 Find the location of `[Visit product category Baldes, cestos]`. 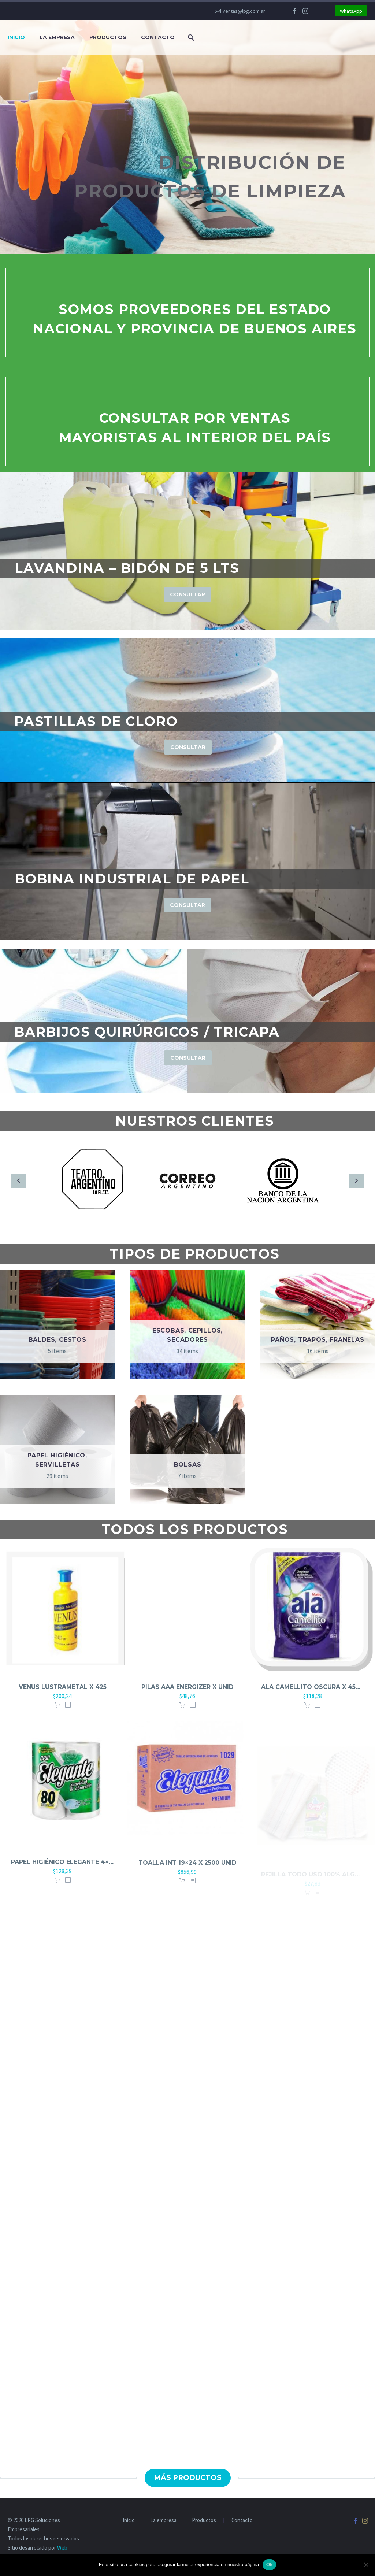

[Visit product category Baldes, cestos] is located at coordinates (57, 1324).